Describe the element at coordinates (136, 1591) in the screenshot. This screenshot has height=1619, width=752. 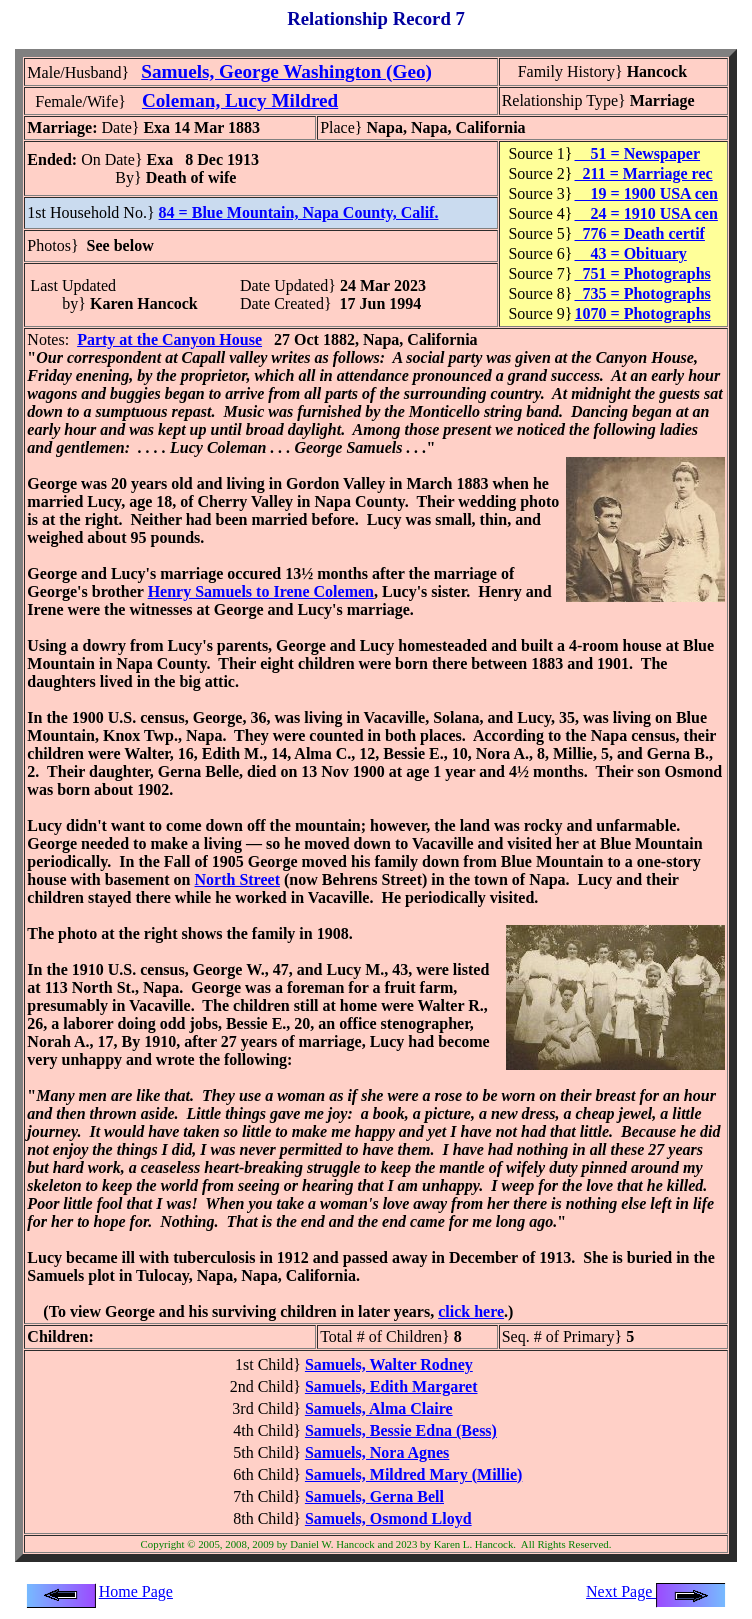
I see `Home Page` at that location.